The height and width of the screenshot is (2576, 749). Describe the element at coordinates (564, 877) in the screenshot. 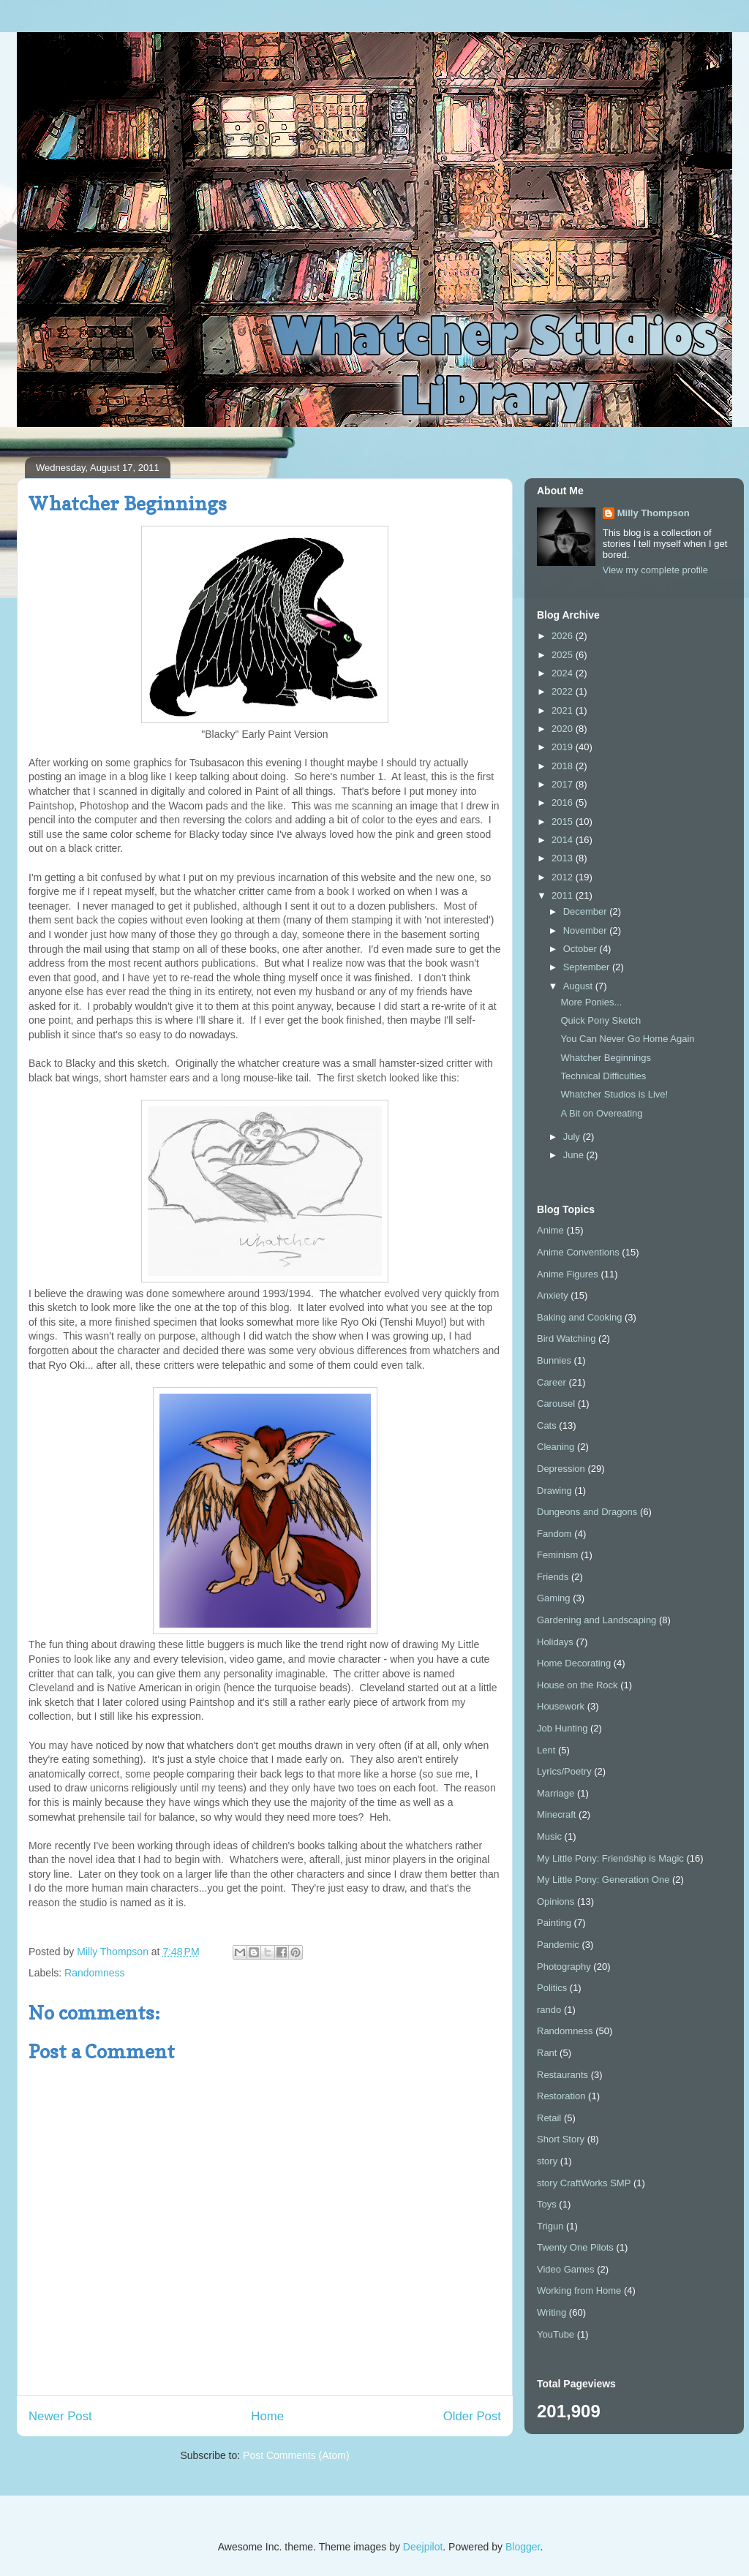

I see `2012` at that location.